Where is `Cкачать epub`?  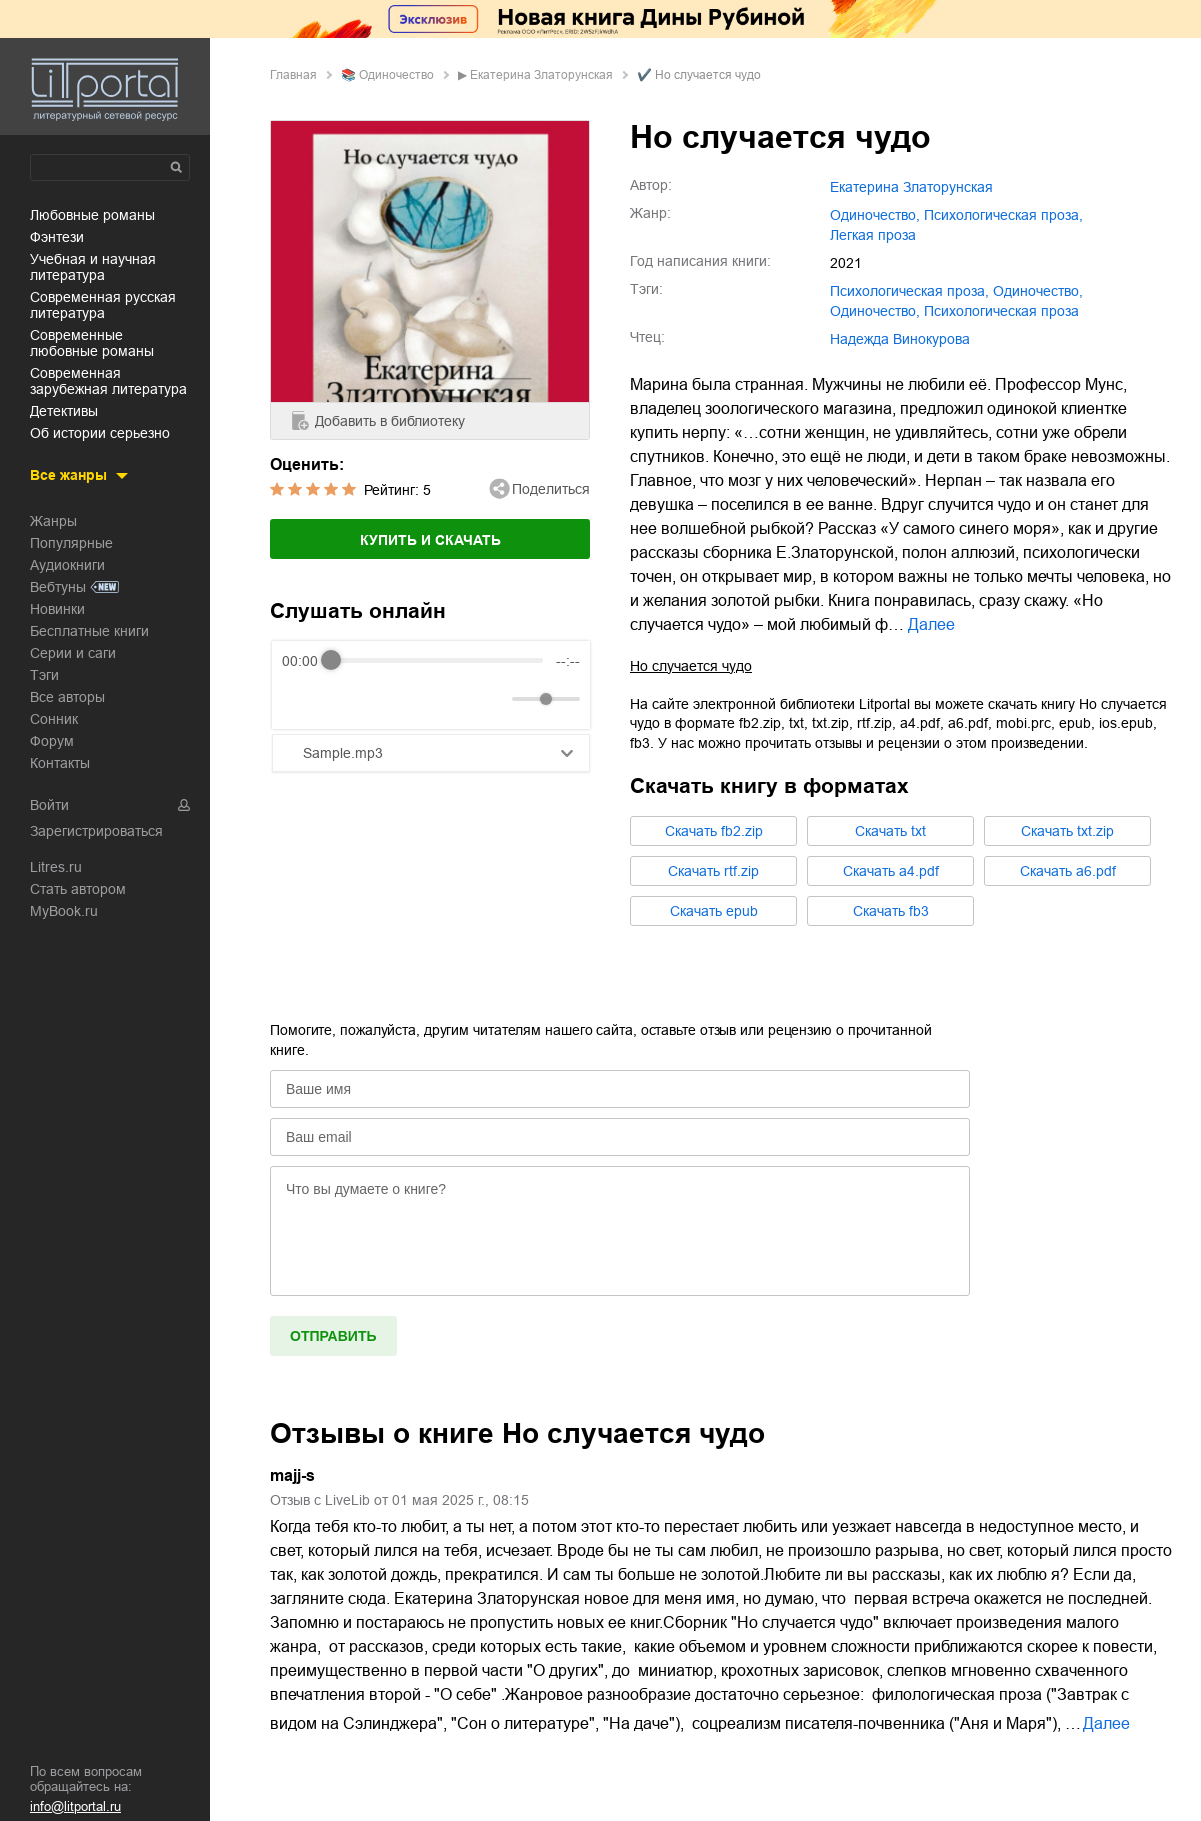
Cкачать epub is located at coordinates (714, 911).